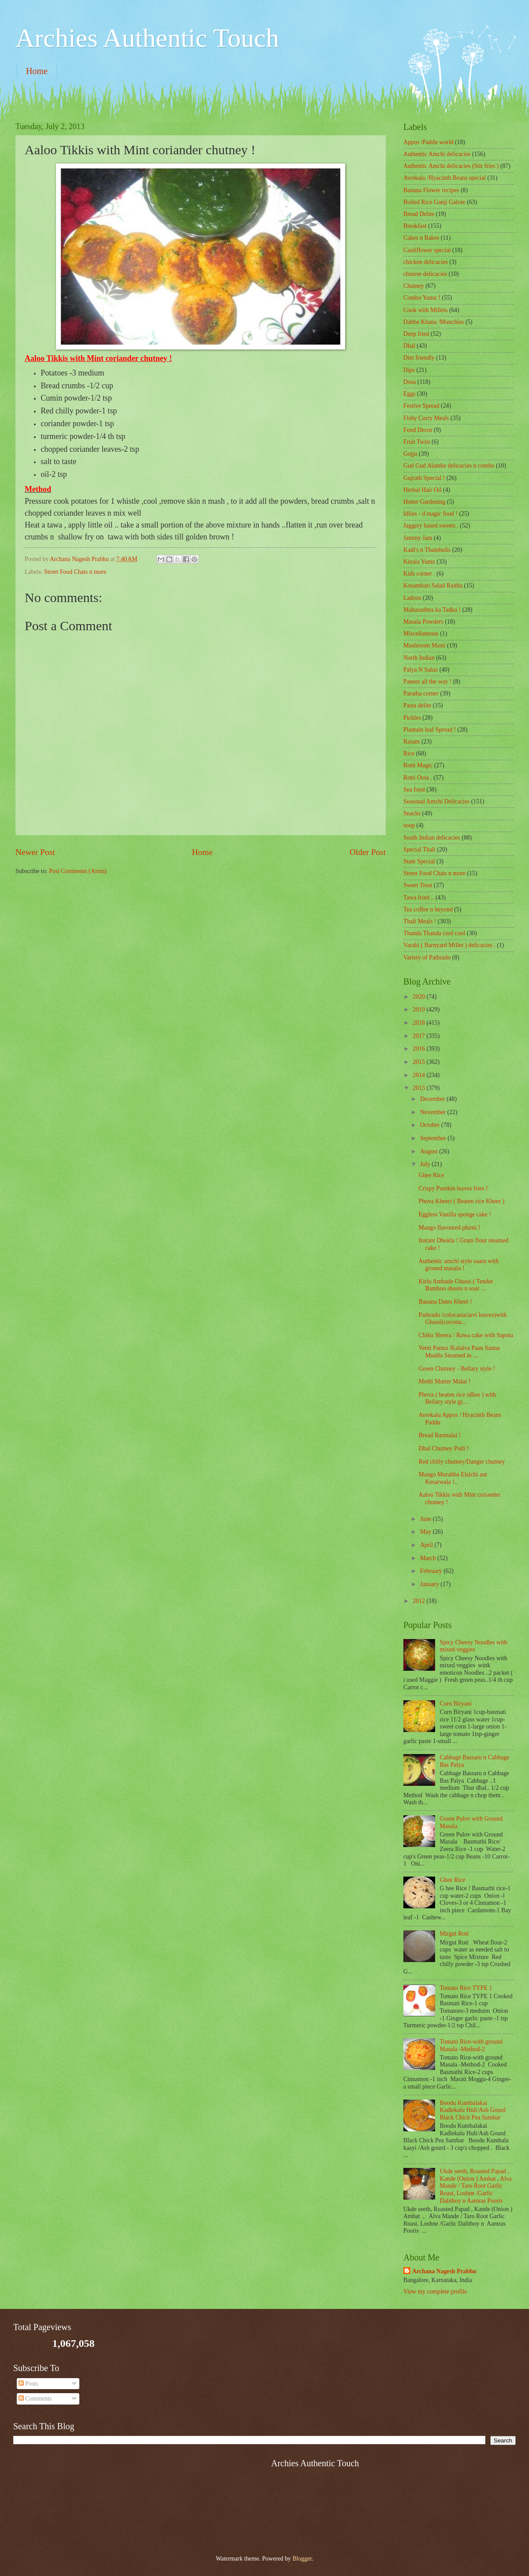 This screenshot has width=529, height=2576. Describe the element at coordinates (419, 1062) in the screenshot. I see `2015` at that location.